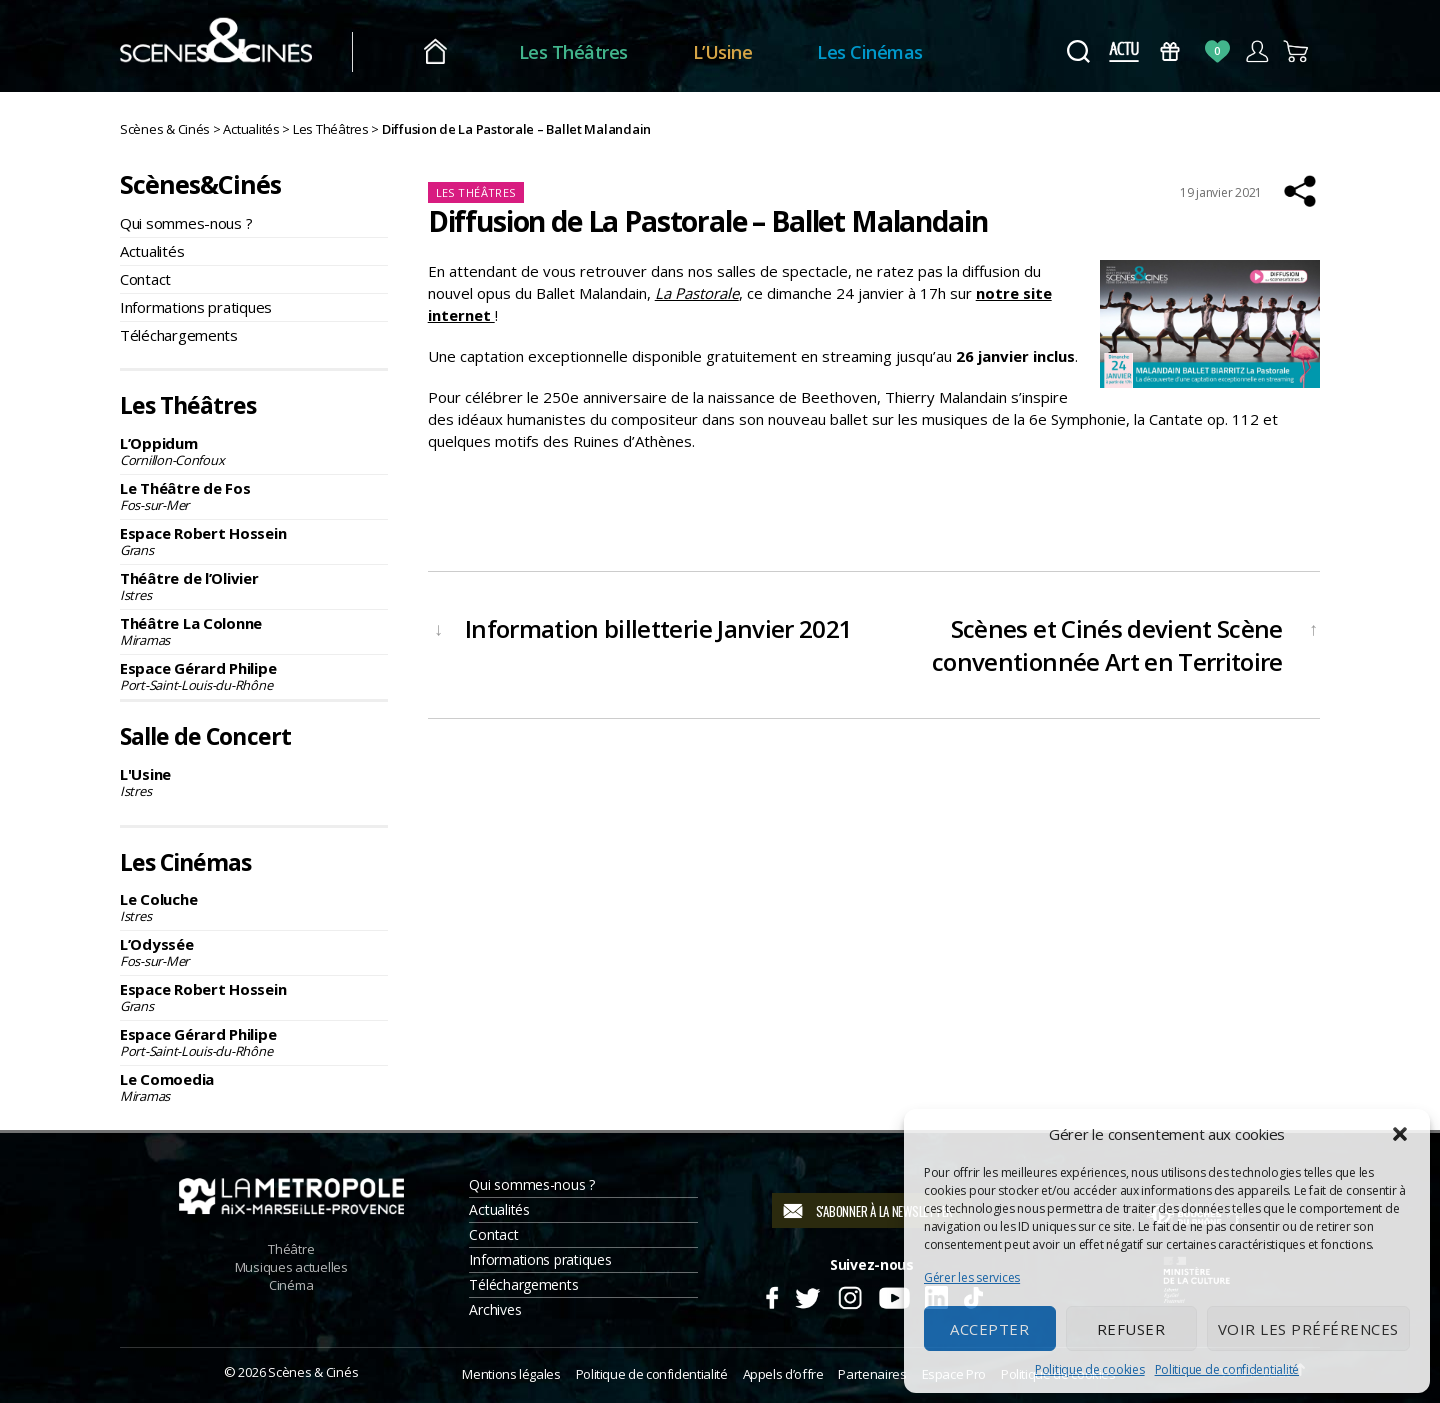 The width and height of the screenshot is (1440, 1403). What do you see at coordinates (697, 293) in the screenshot?
I see `La Pastorale` at bounding box center [697, 293].